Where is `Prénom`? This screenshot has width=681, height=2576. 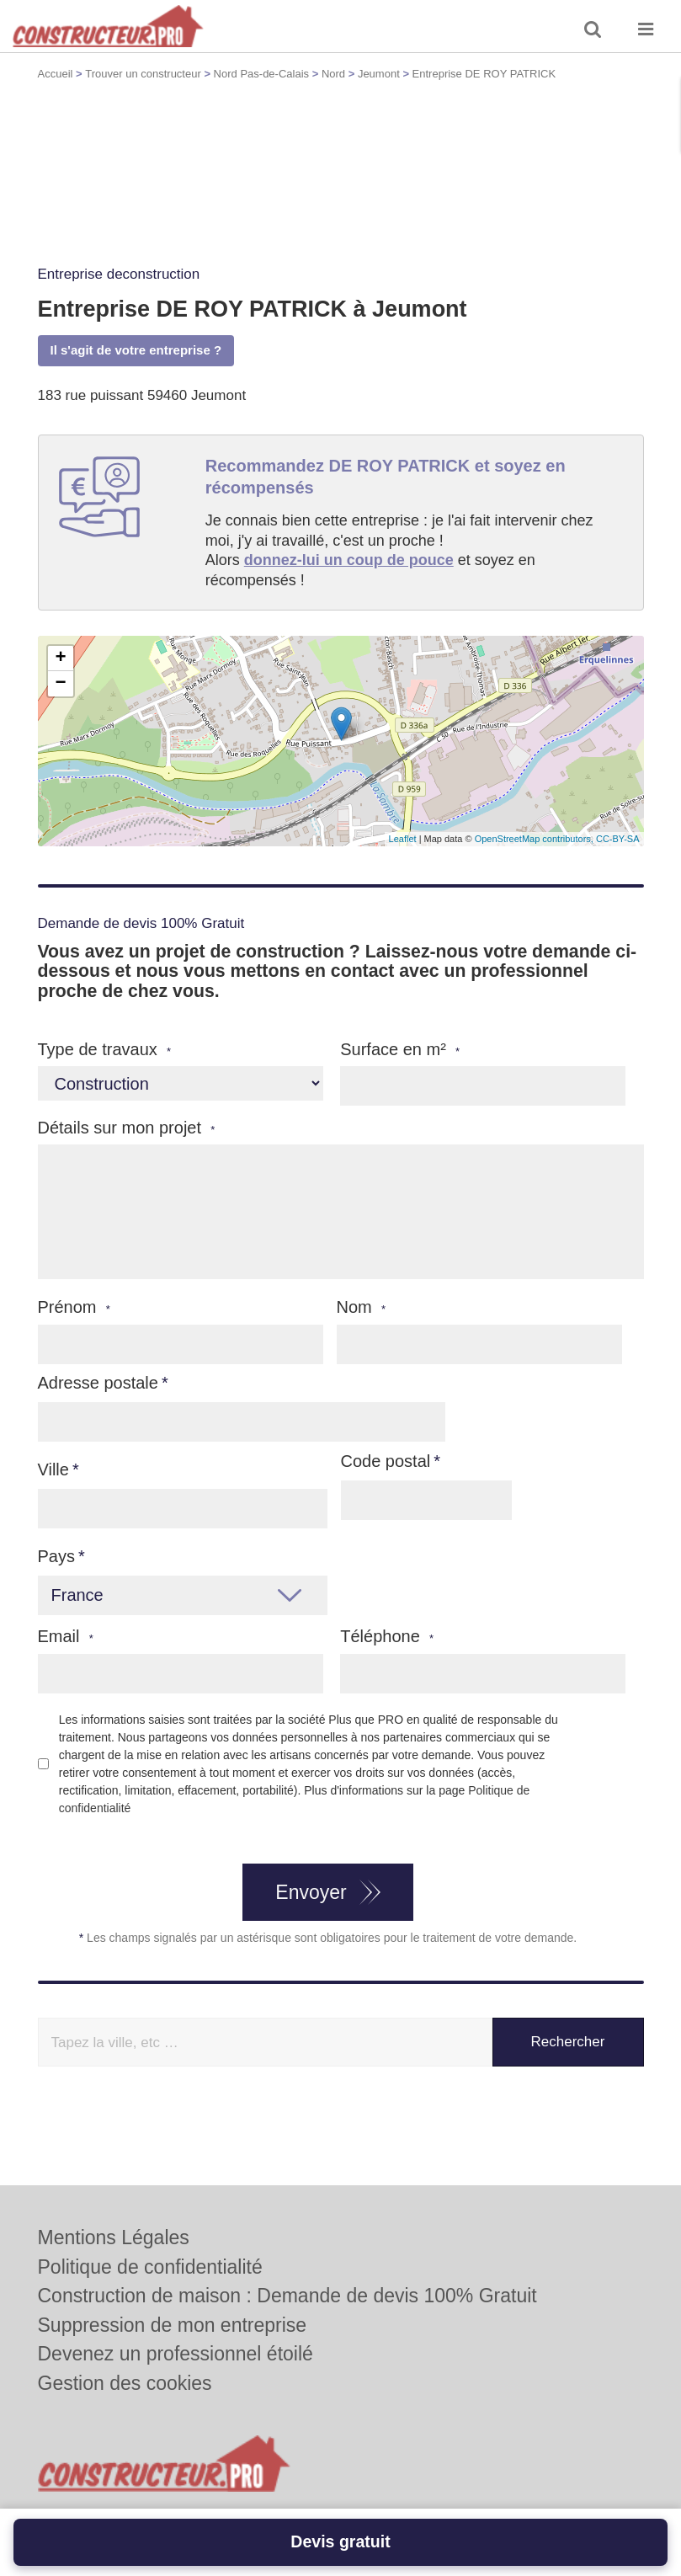 Prénom is located at coordinates (74, 1307).